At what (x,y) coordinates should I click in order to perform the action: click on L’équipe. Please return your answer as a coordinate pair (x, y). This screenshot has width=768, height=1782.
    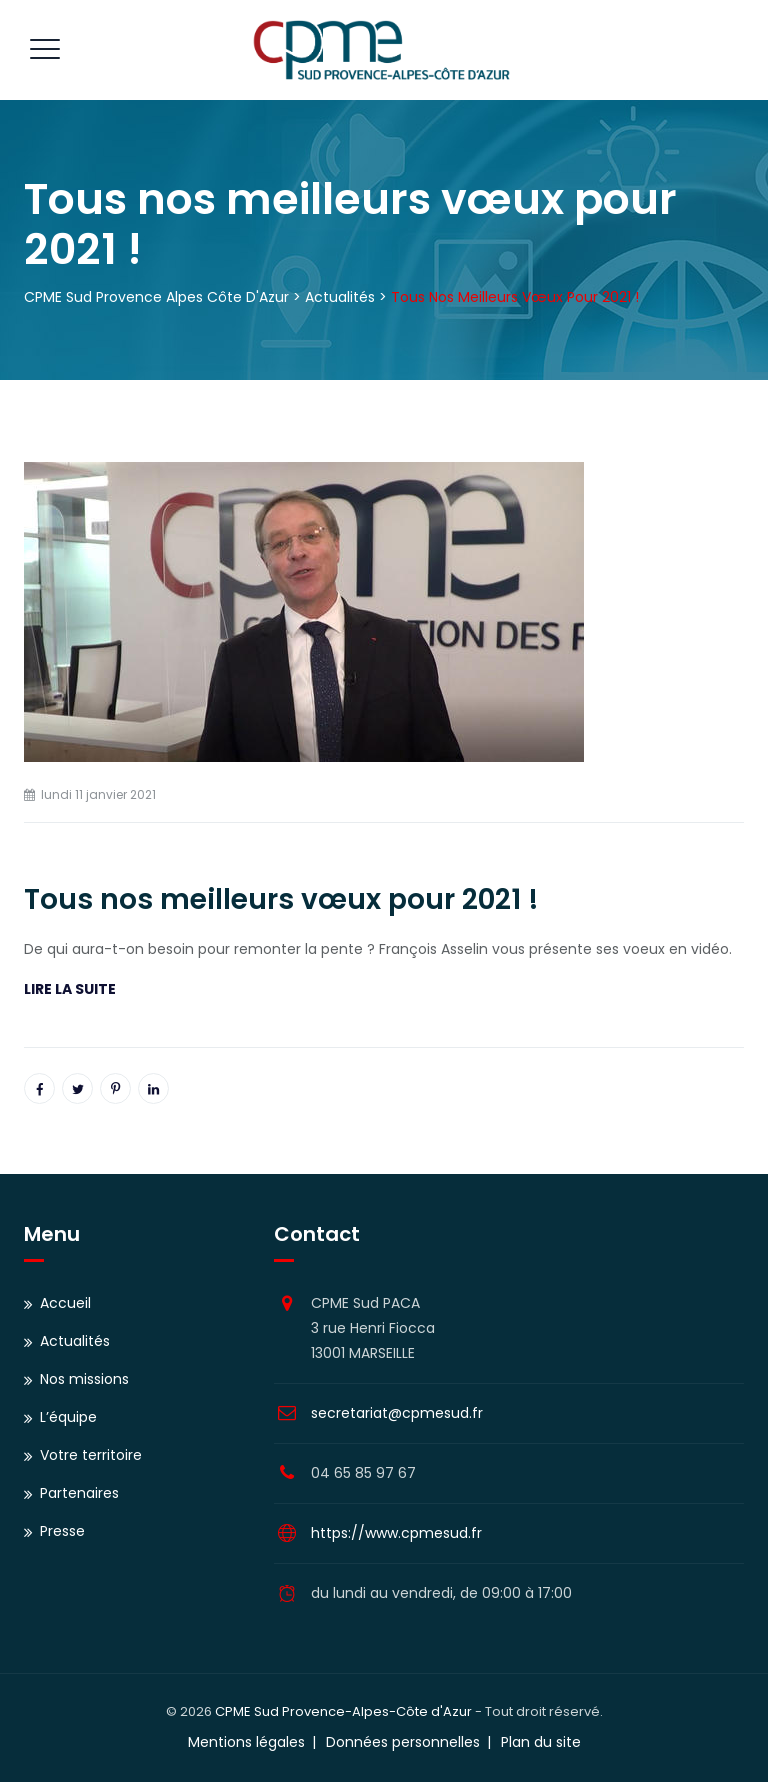
    Looking at the image, I should click on (68, 1417).